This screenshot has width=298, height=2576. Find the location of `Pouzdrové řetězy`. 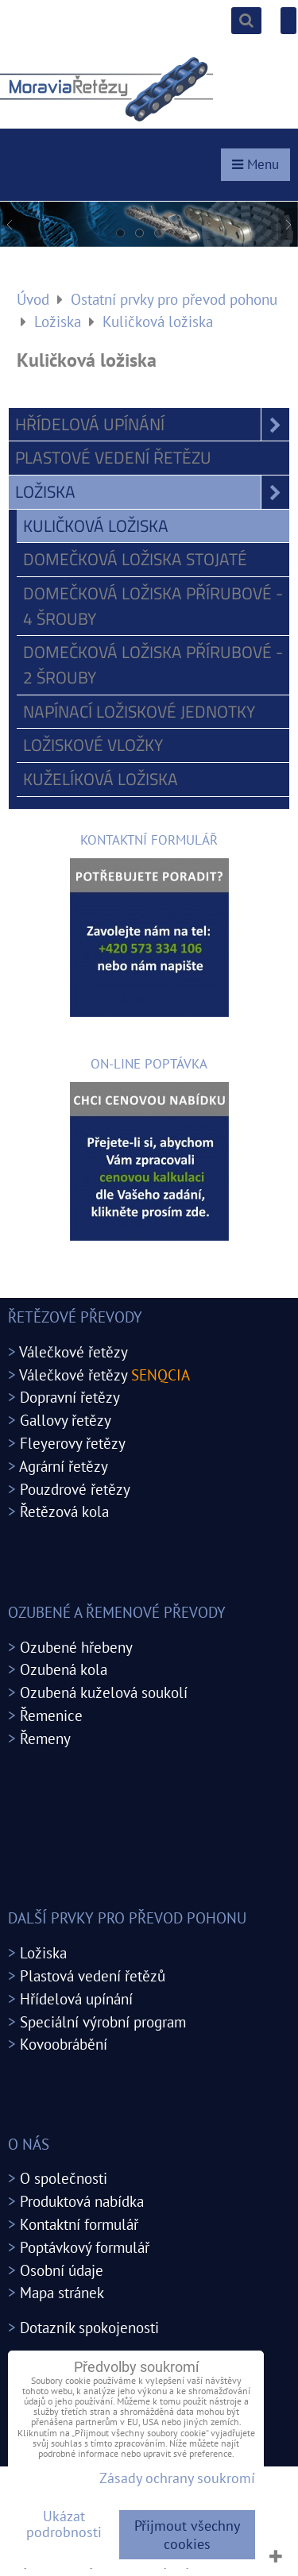

Pouzdrové řetězy is located at coordinates (75, 1489).